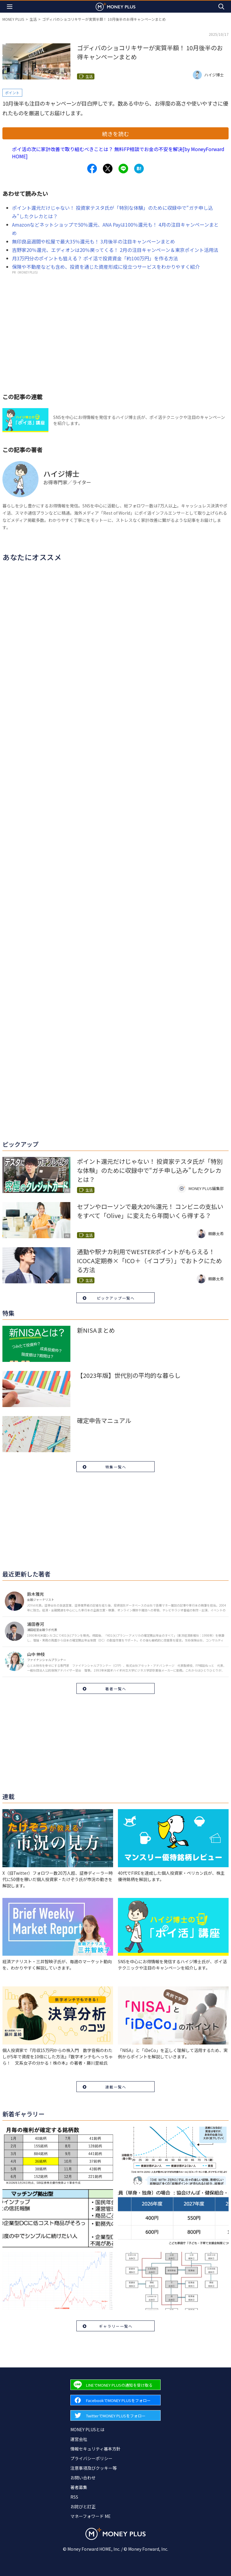 The height and width of the screenshot is (2576, 231). What do you see at coordinates (115, 6) in the screenshot?
I see `[Return to MONEY PLUS top page.]` at bounding box center [115, 6].